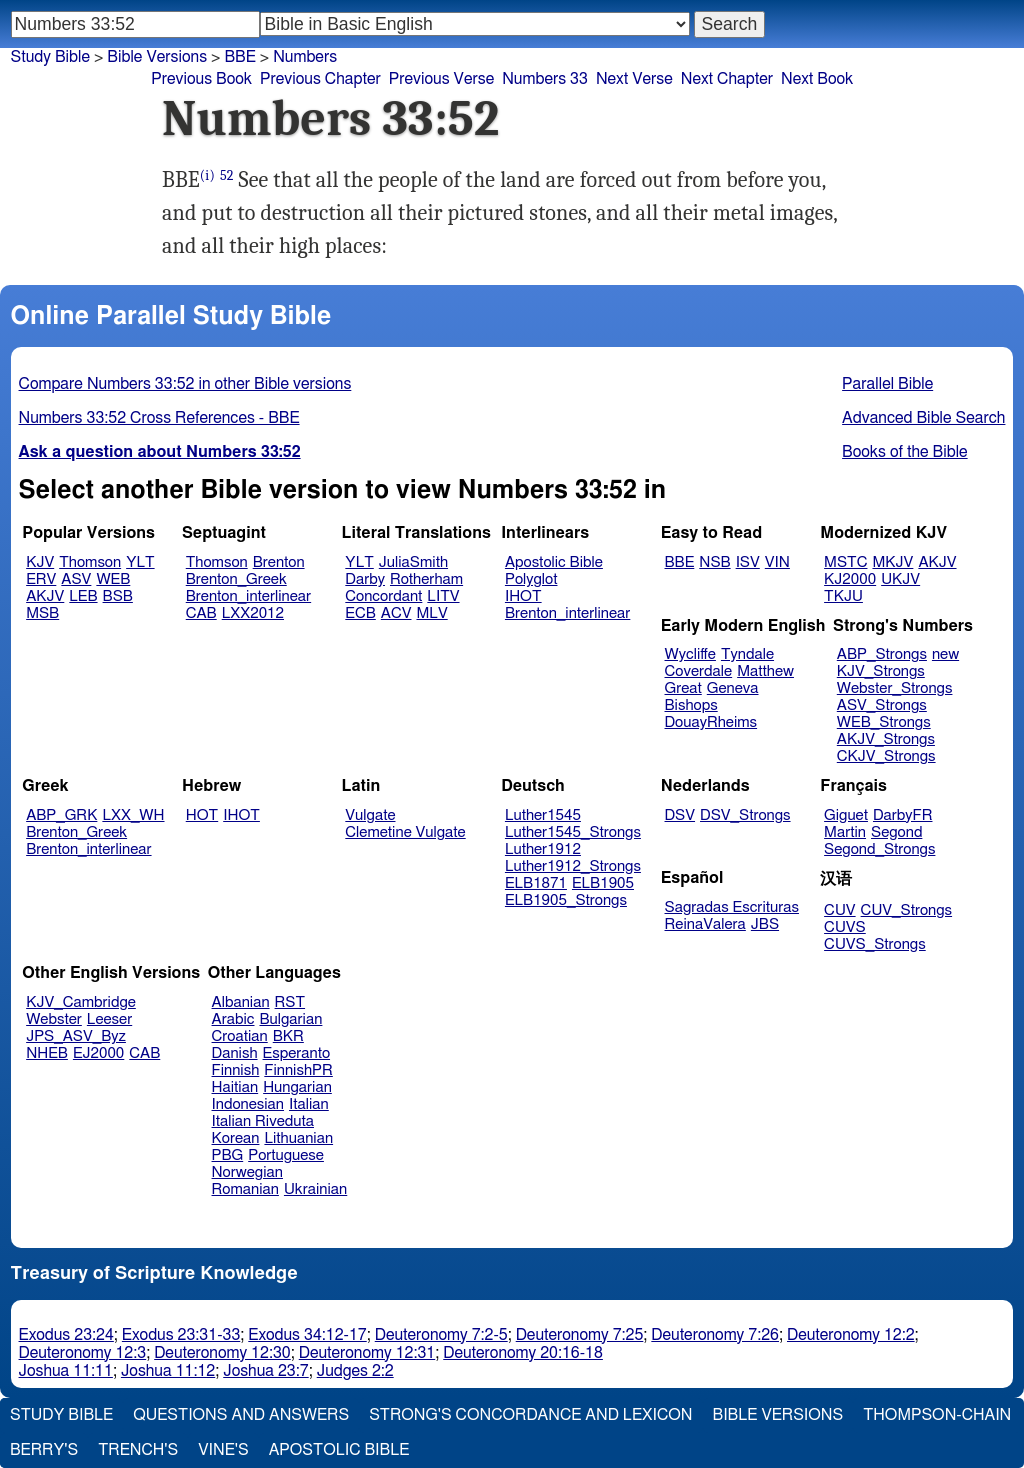 The width and height of the screenshot is (1024, 1468). I want to click on Joshua 11:12, so click(168, 1371).